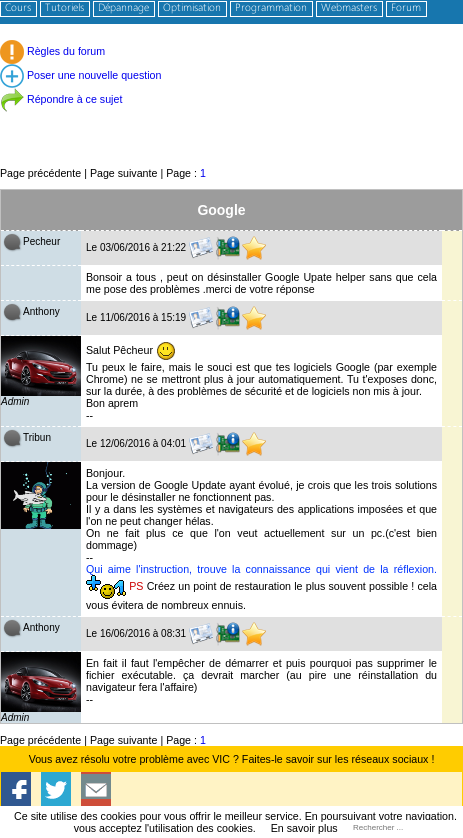 This screenshot has width=463, height=838. Describe the element at coordinates (406, 8) in the screenshot. I see `Forum` at that location.